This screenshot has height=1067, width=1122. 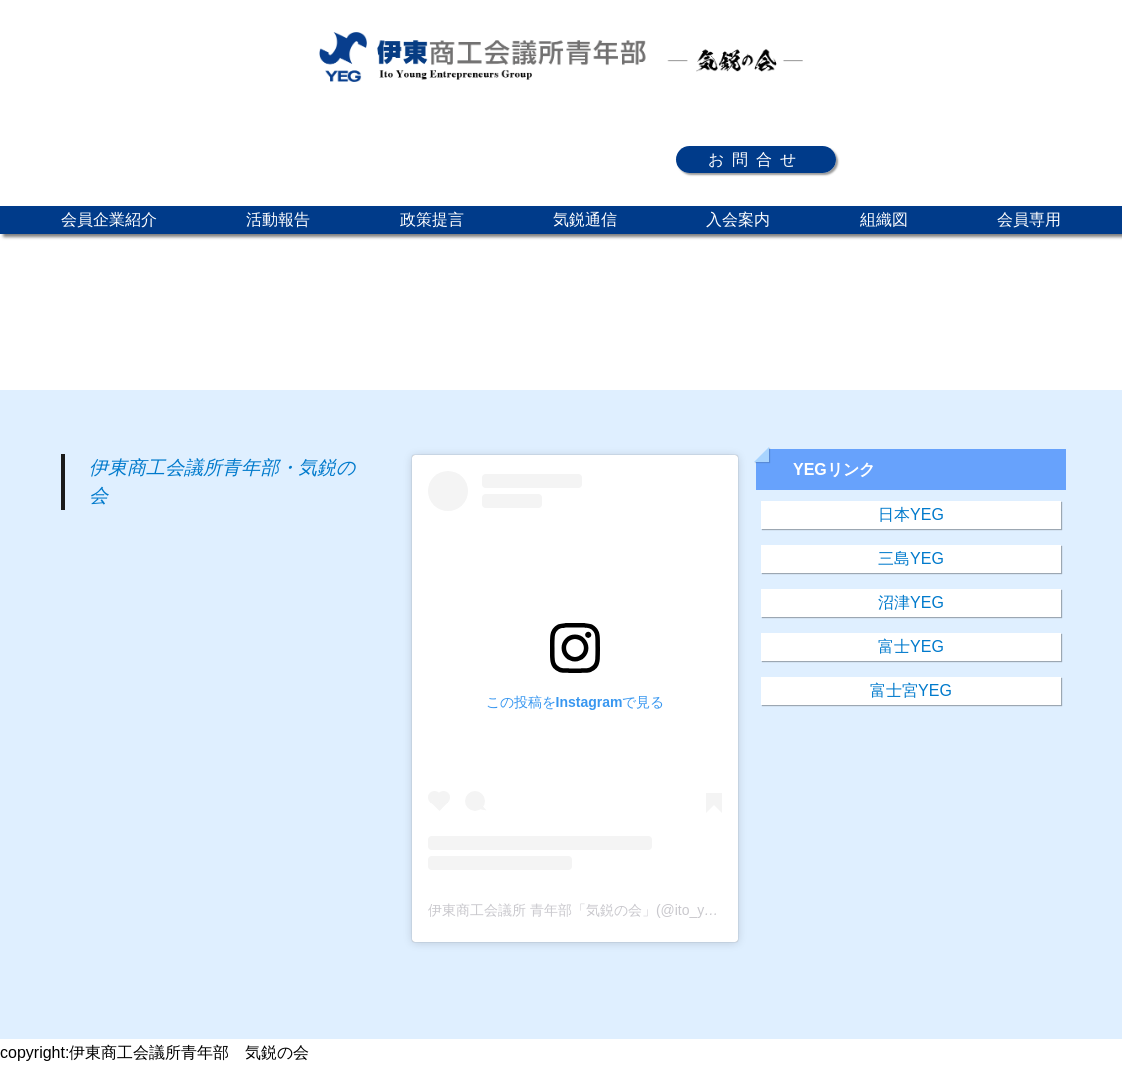 What do you see at coordinates (432, 219) in the screenshot?
I see `政策提言` at bounding box center [432, 219].